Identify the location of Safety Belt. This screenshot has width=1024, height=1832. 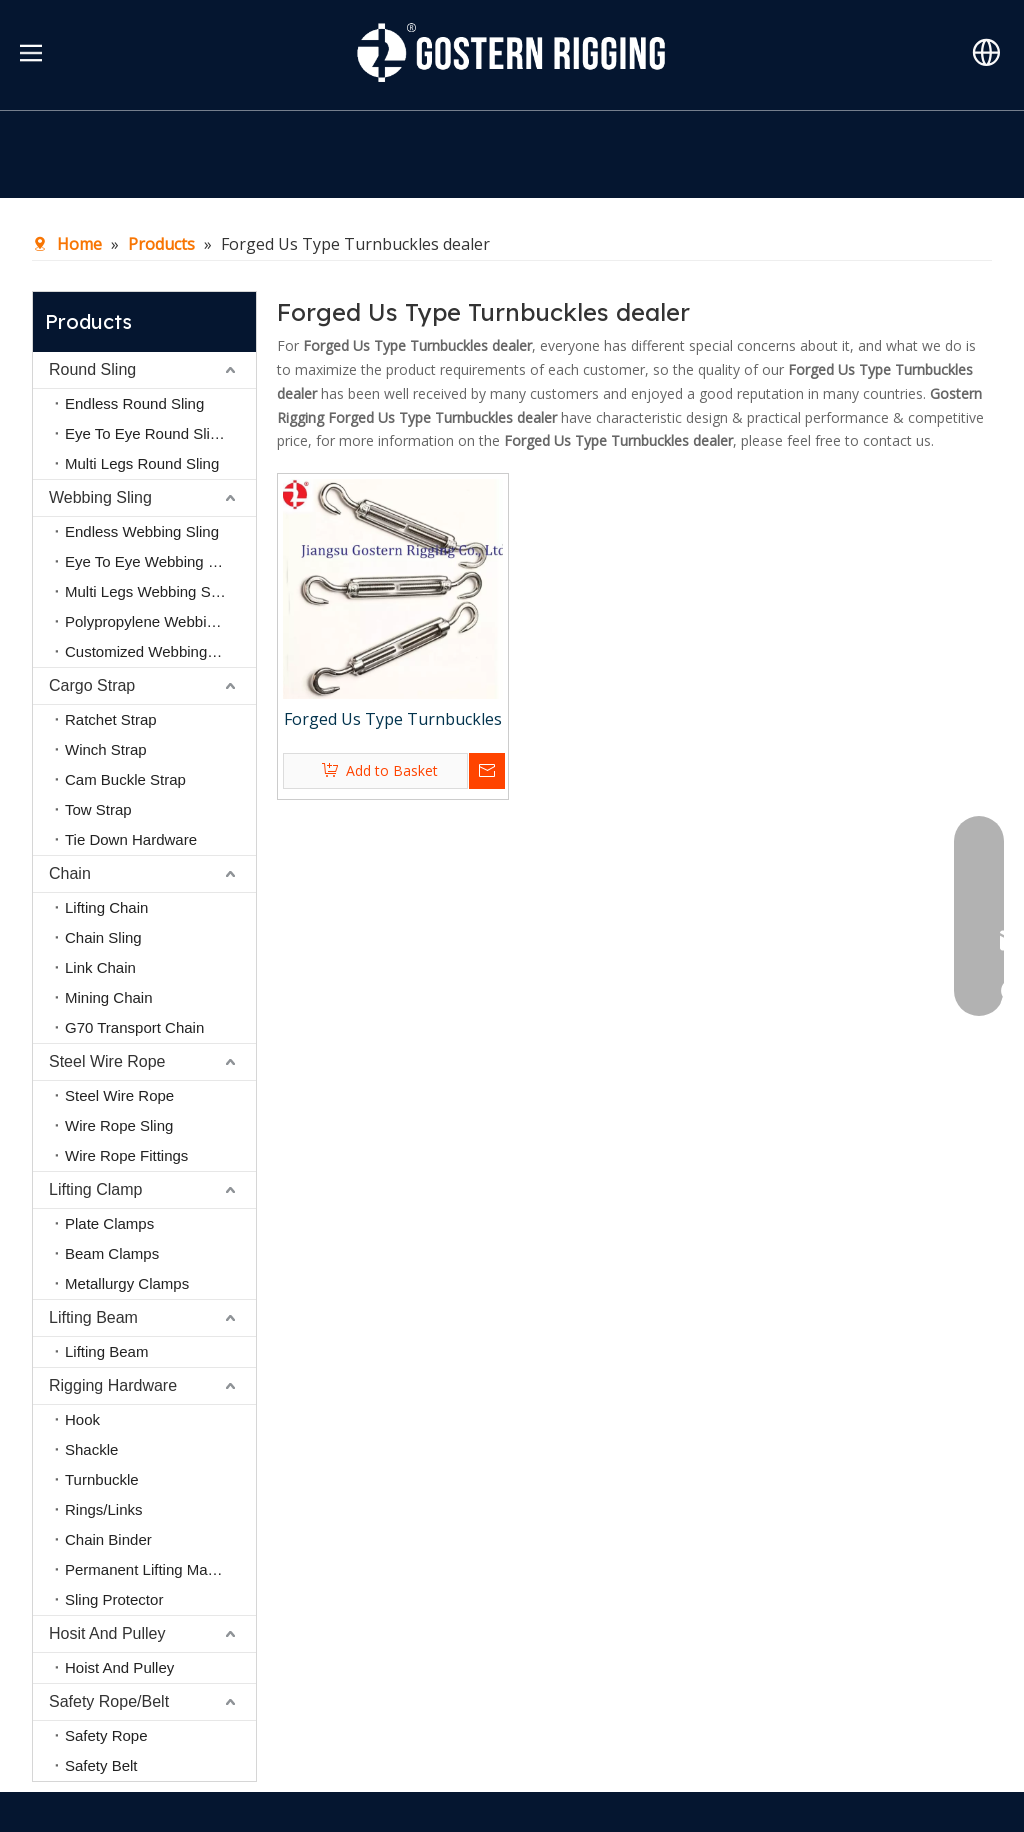
(101, 1765).